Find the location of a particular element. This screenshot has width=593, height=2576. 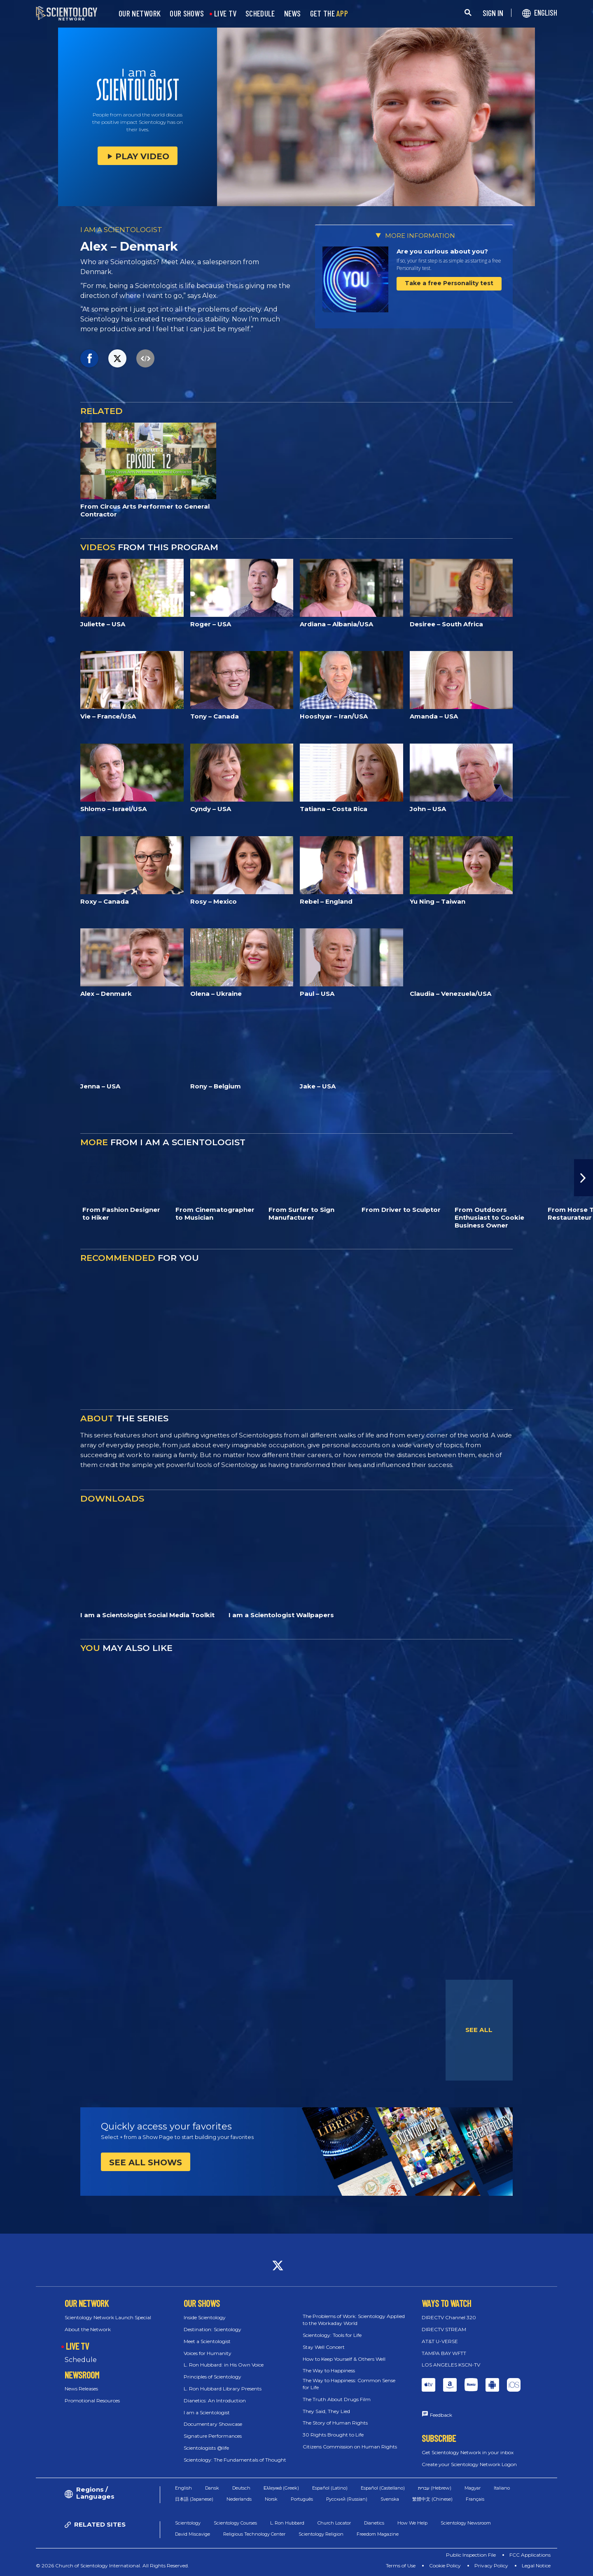

Legal Notice is located at coordinates (536, 2565).